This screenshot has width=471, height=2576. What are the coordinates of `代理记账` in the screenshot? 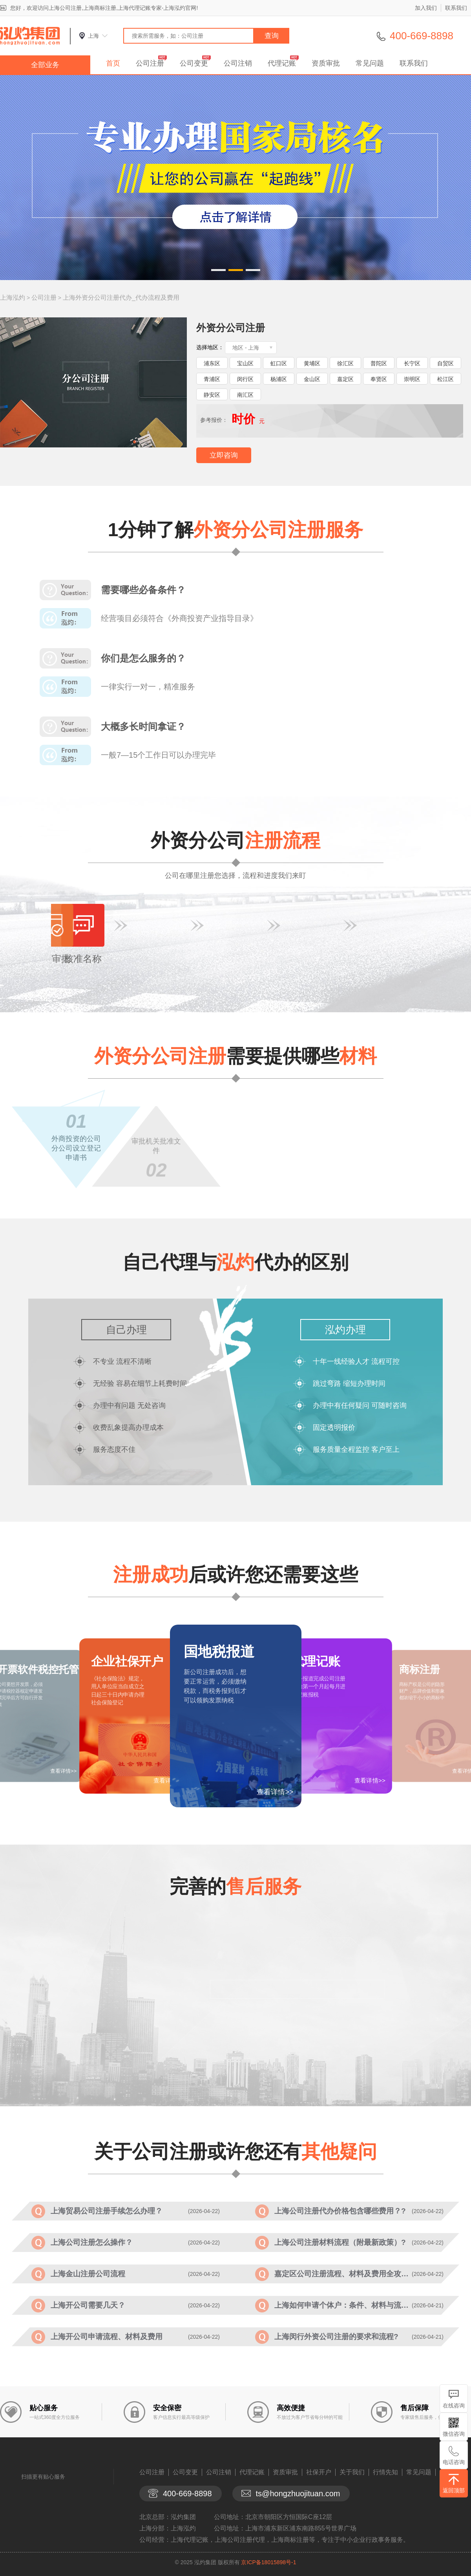 It's located at (282, 63).